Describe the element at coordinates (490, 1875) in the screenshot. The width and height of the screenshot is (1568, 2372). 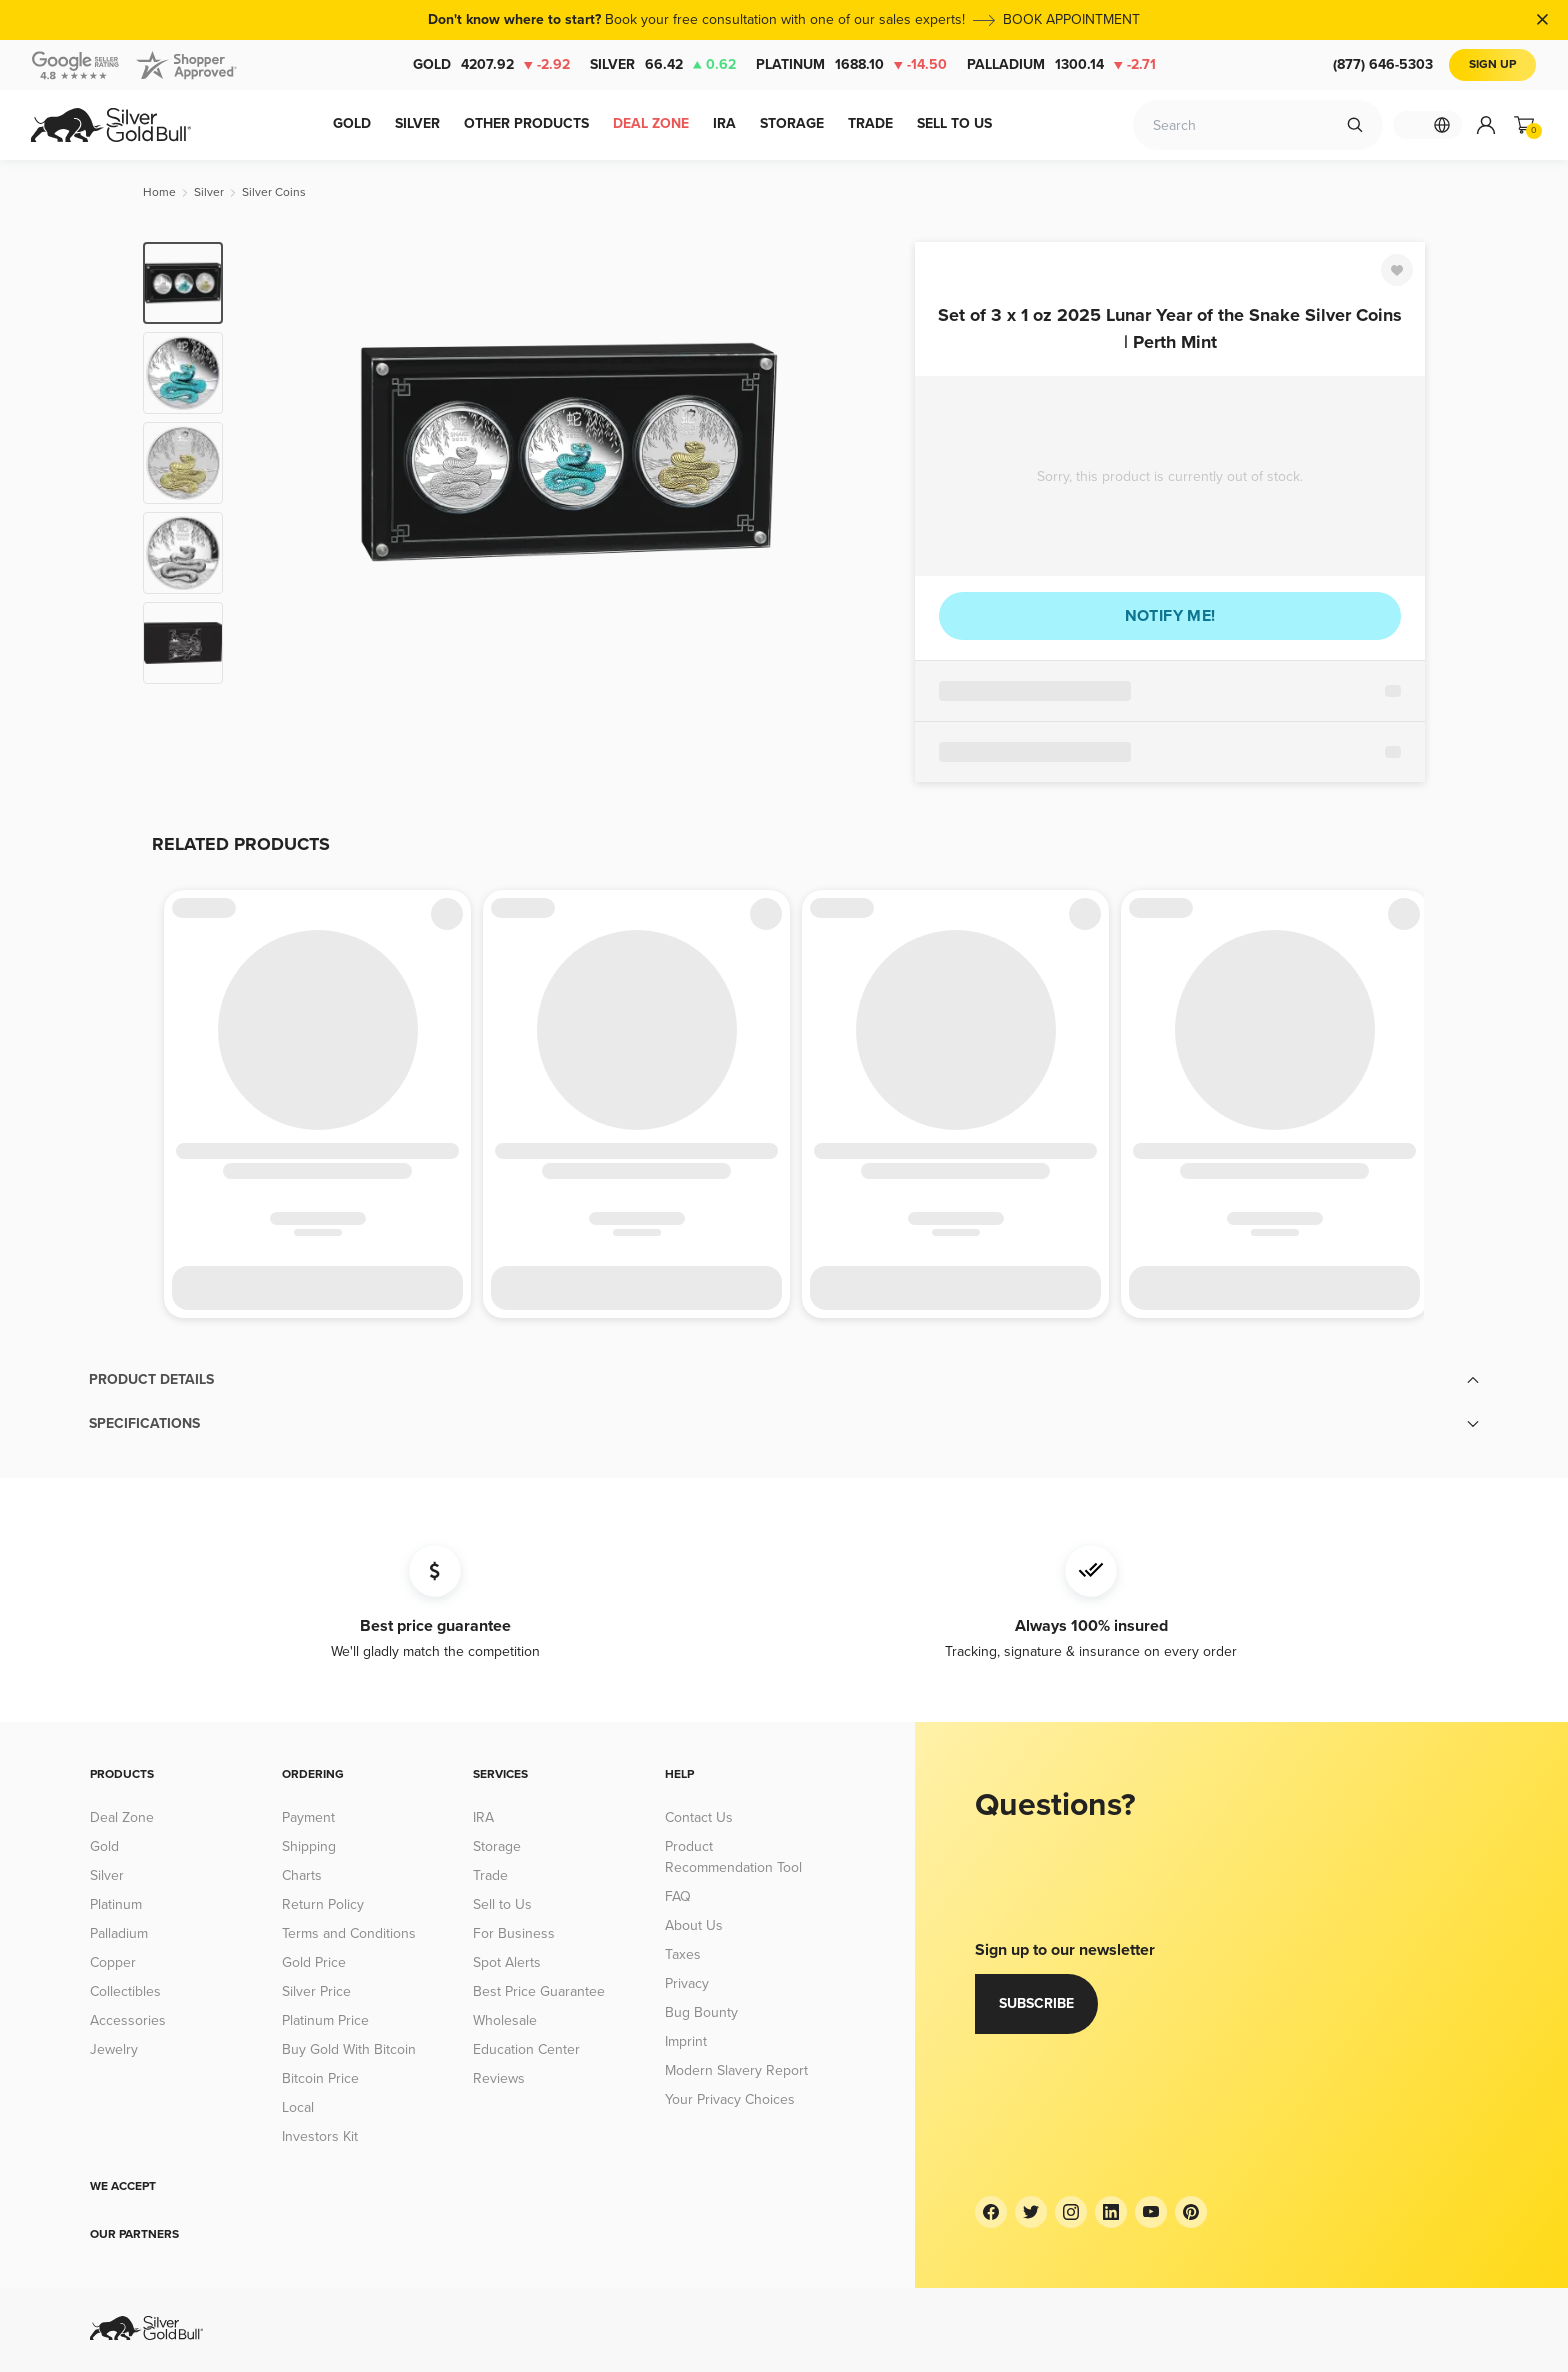
I see `Trade` at that location.